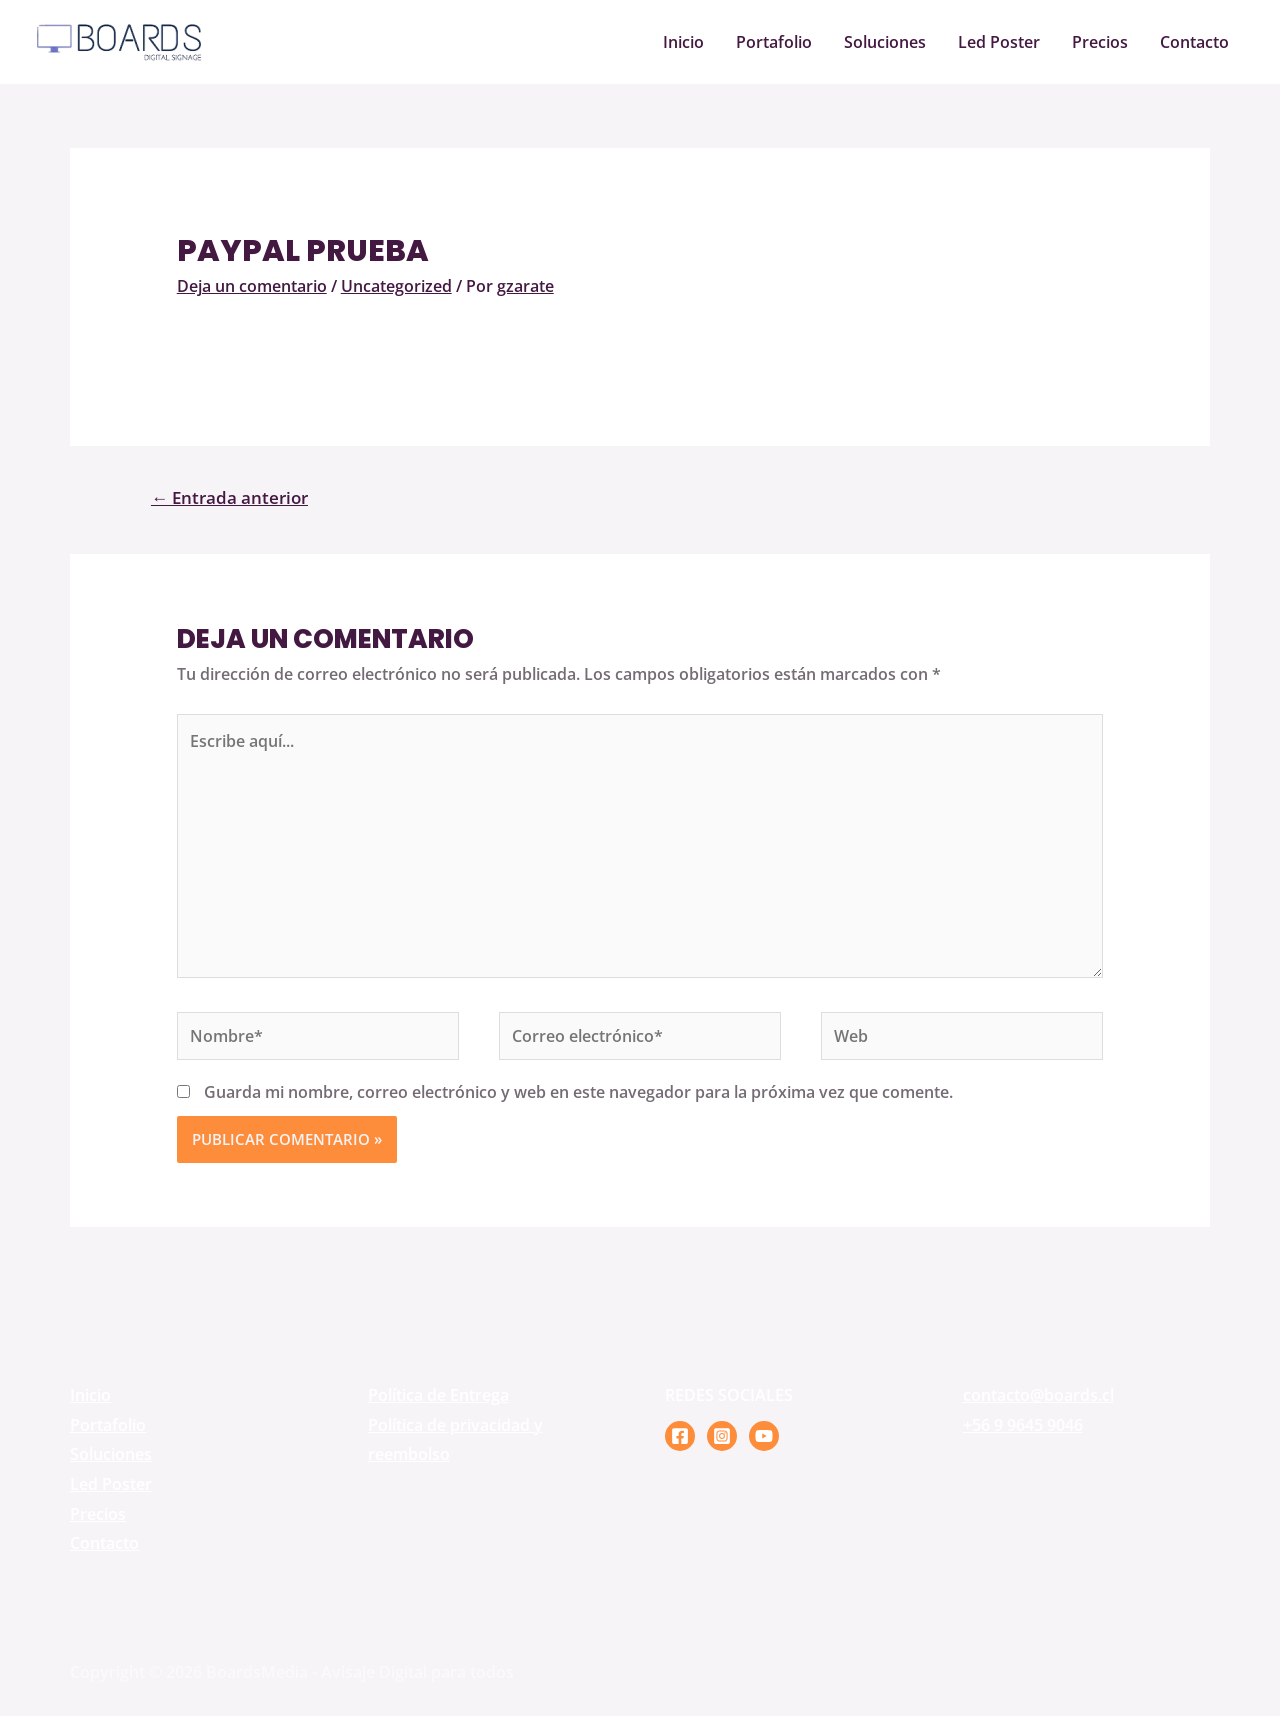 The width and height of the screenshot is (1280, 1716). Describe the element at coordinates (774, 42) in the screenshot. I see `Portafolio` at that location.